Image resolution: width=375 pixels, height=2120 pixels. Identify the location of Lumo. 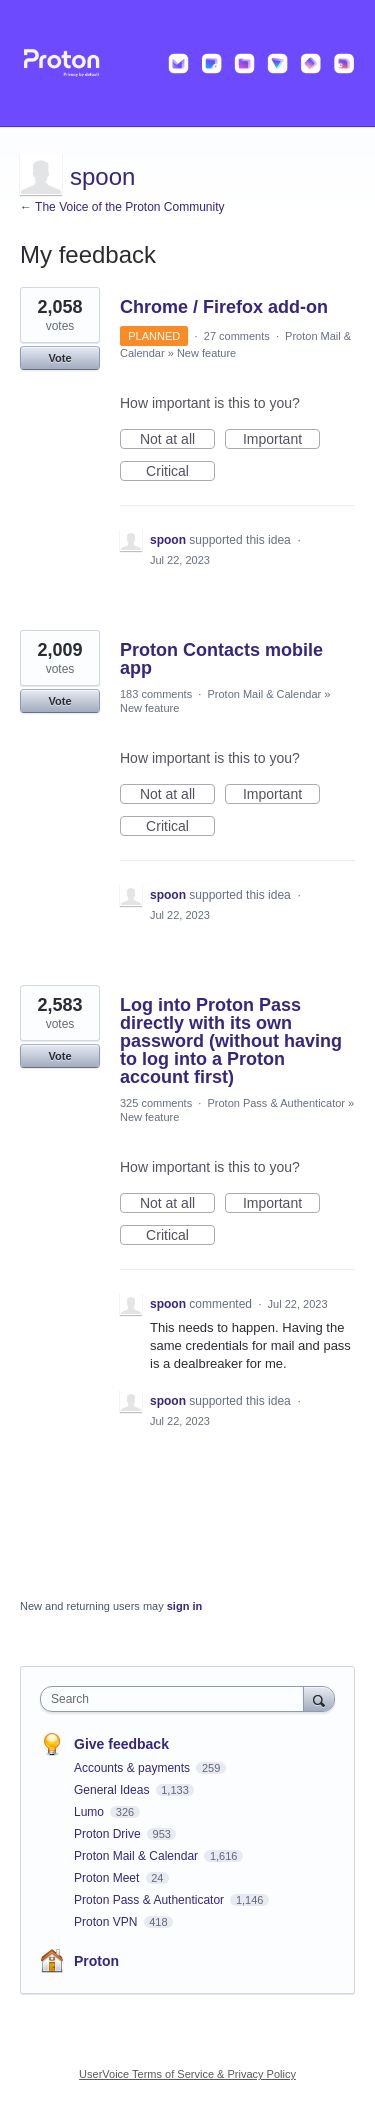
(90, 1812).